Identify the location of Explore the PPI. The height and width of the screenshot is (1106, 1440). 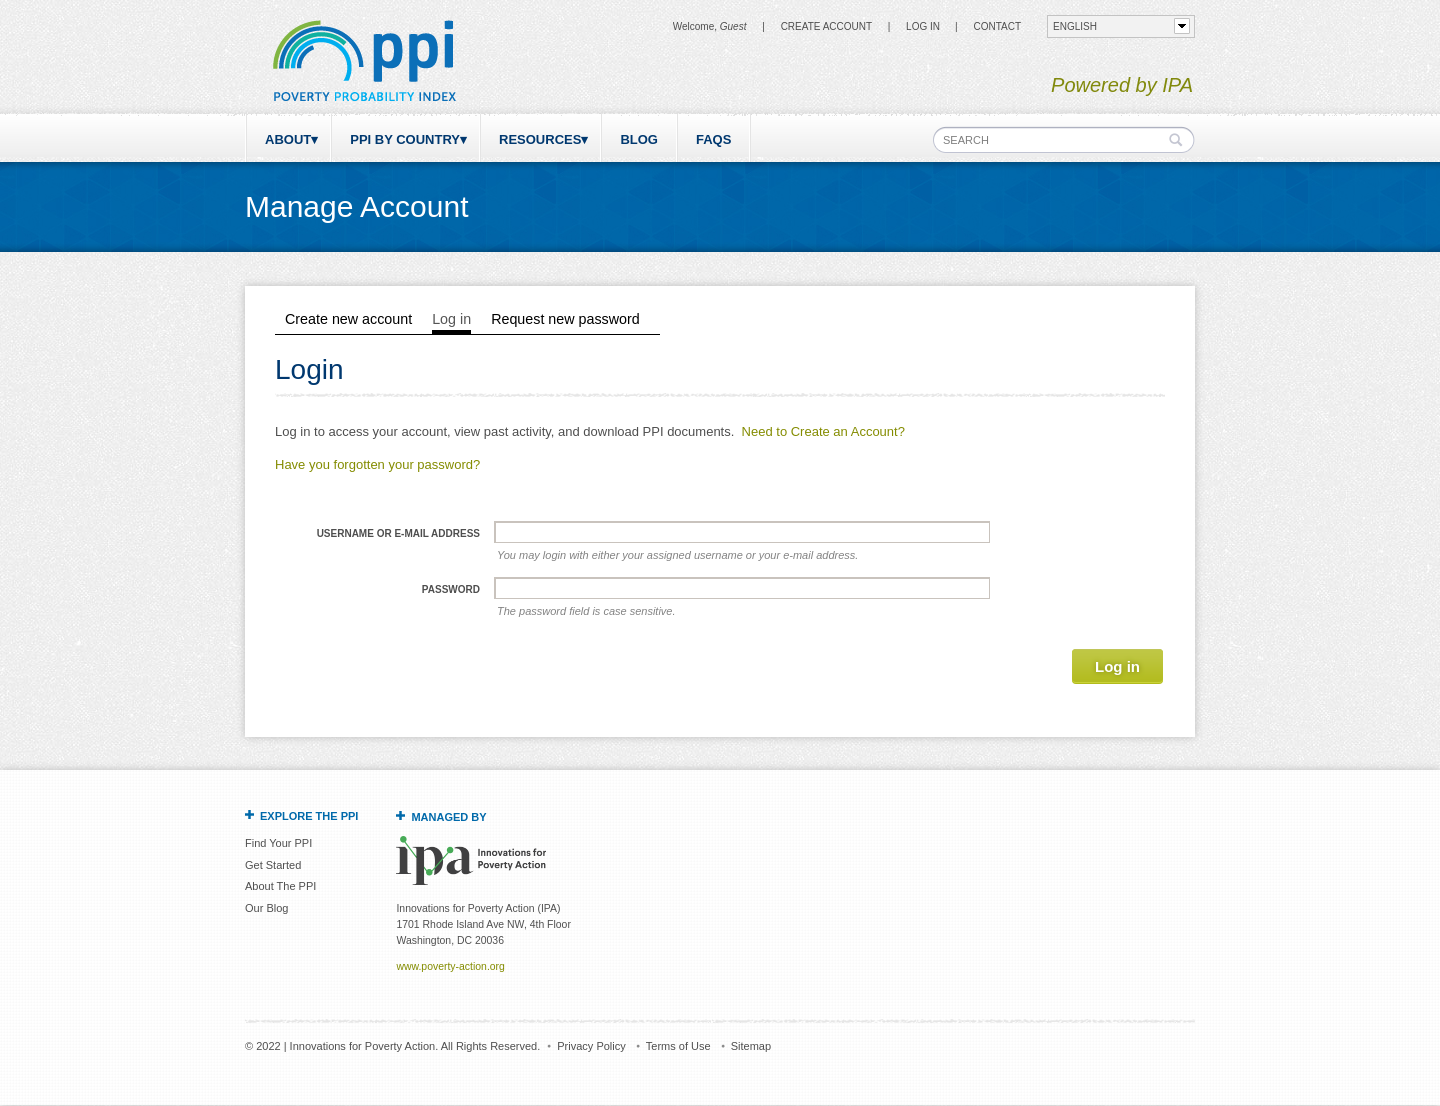
(309, 816).